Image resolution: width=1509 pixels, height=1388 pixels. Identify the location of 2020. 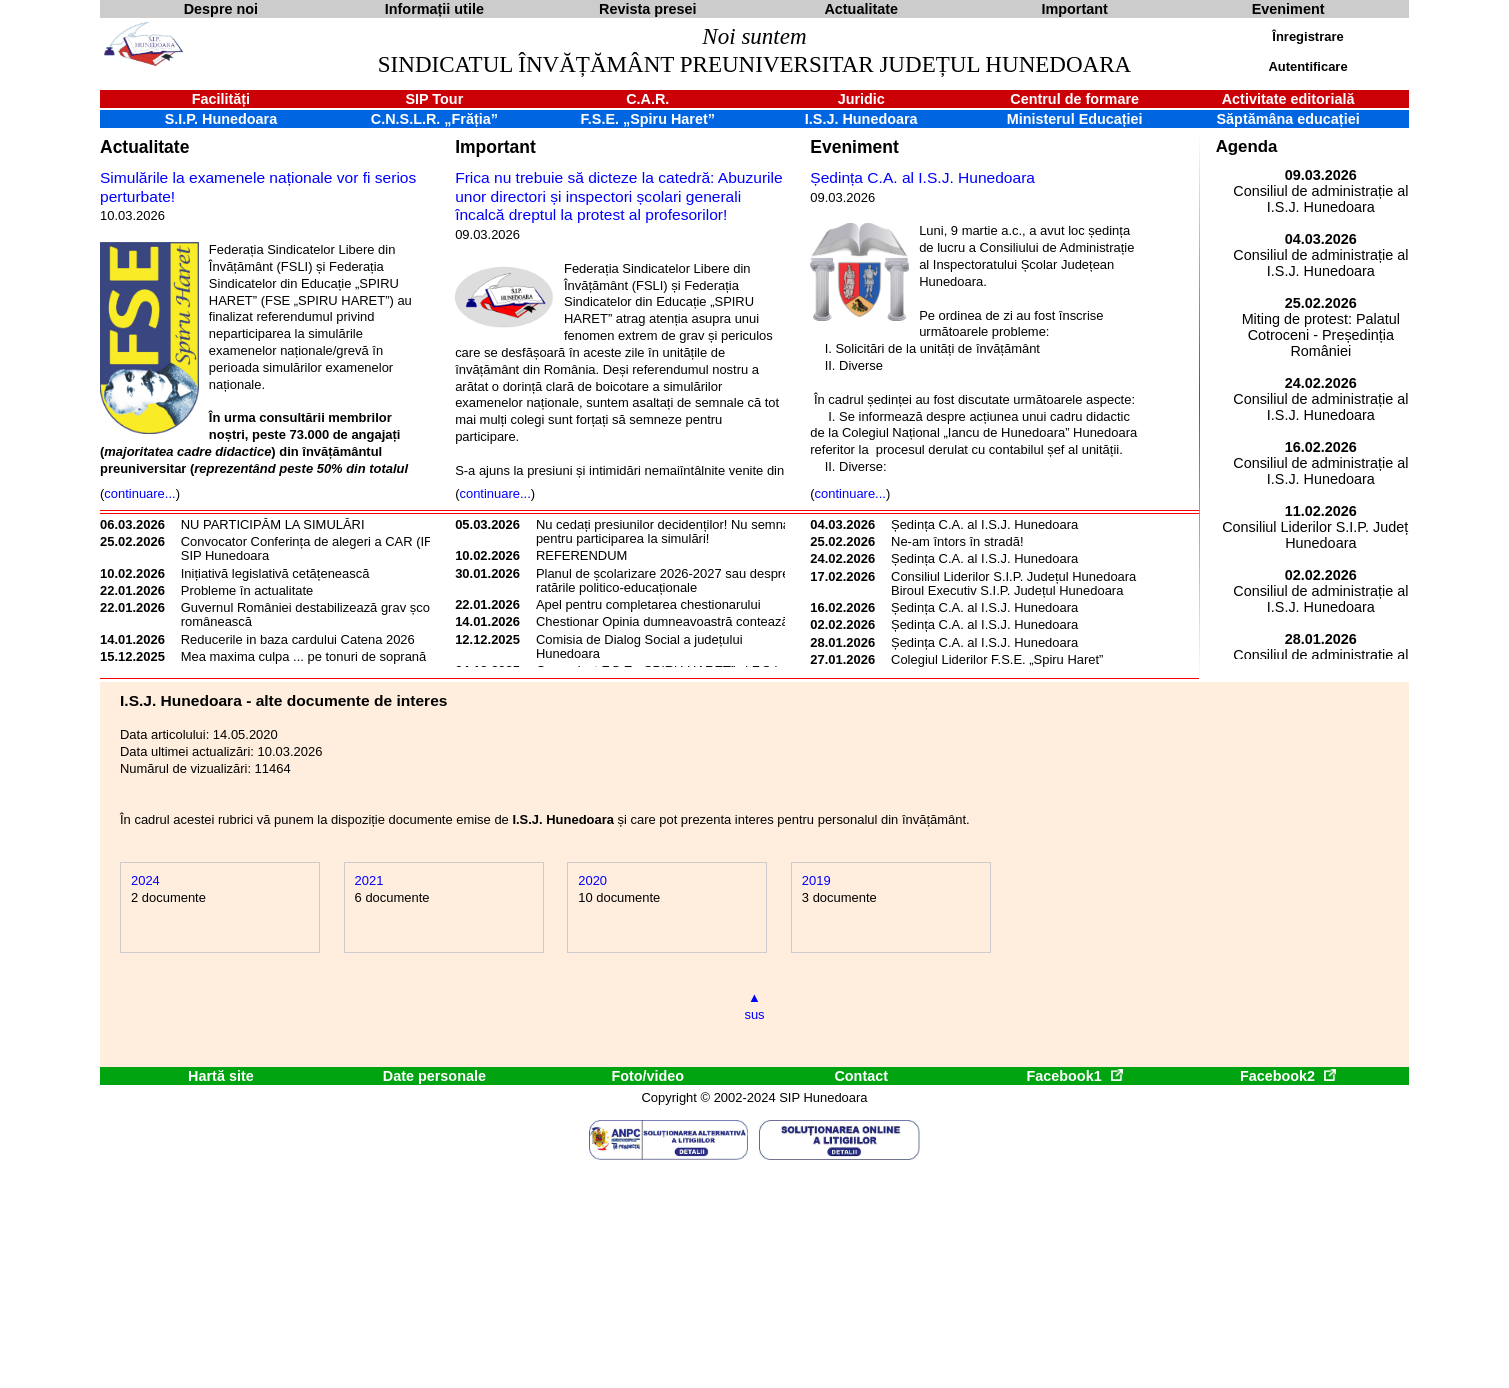
(592, 880).